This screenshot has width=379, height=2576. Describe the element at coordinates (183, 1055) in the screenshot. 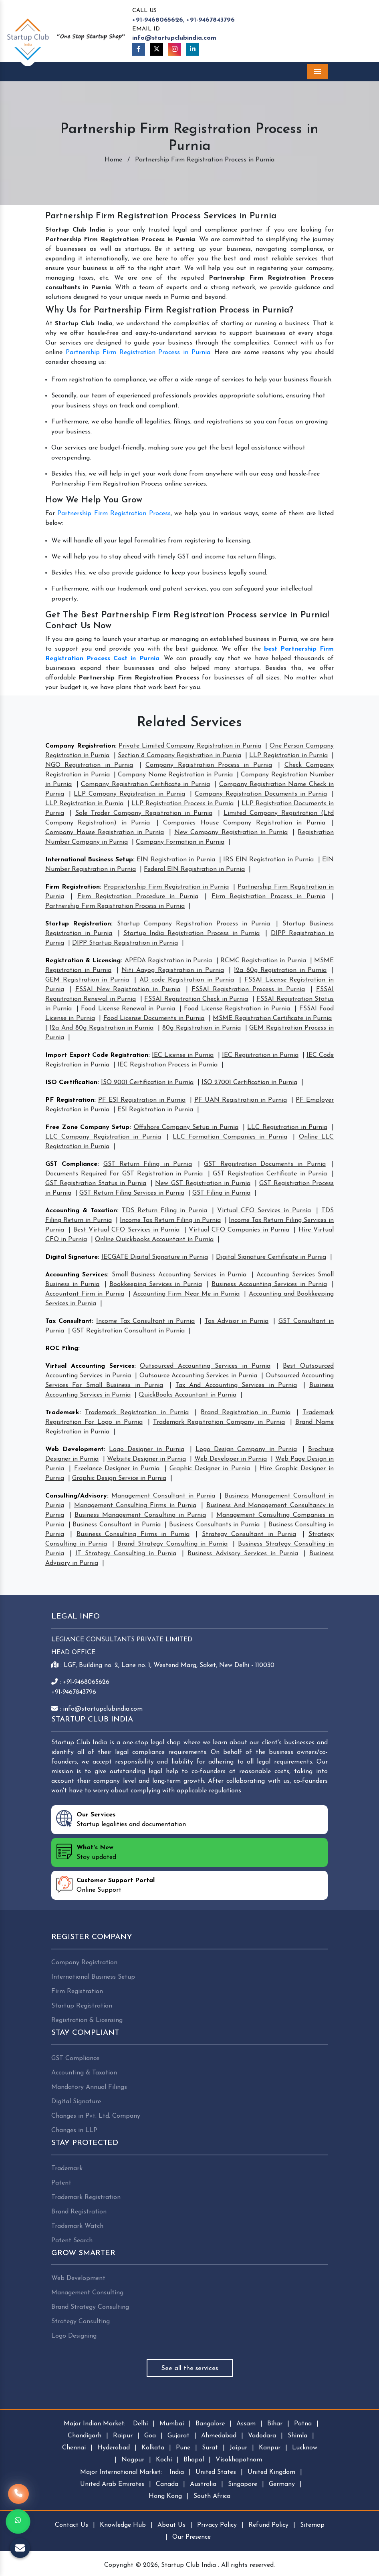

I see `IEC License in Purnia` at that location.